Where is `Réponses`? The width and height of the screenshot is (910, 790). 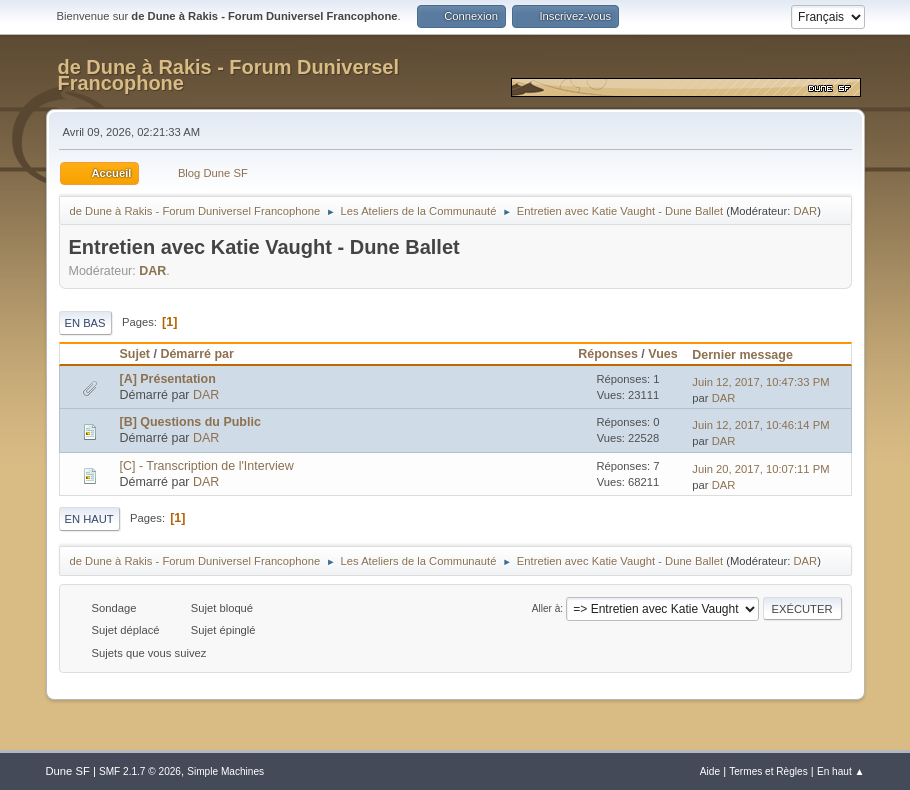
Réponses is located at coordinates (608, 354).